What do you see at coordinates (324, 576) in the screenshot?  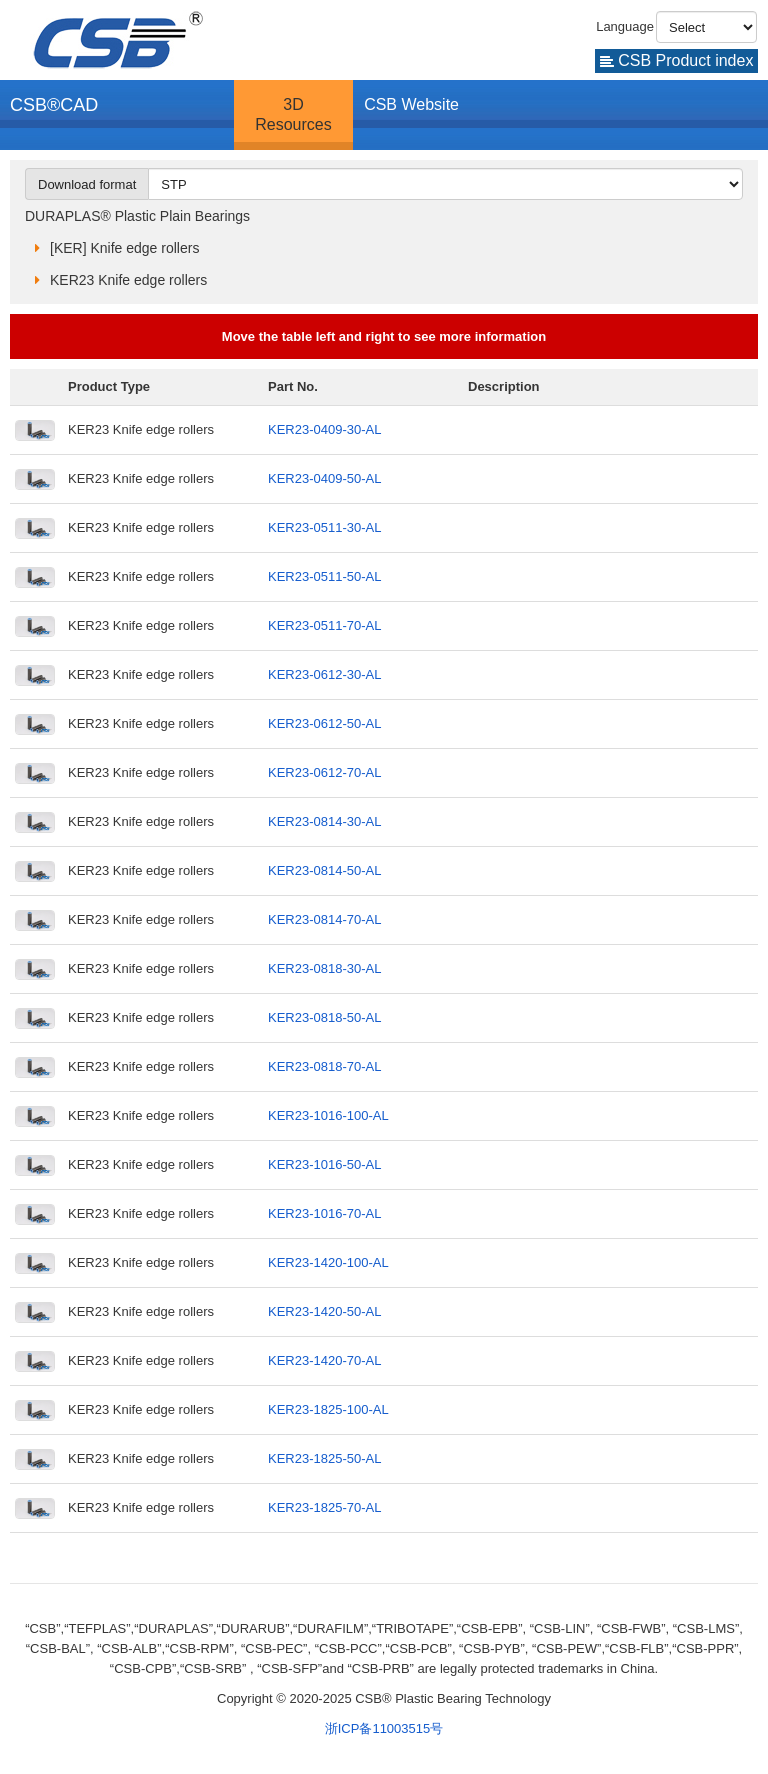 I see `KER23-0511-50-AL` at bounding box center [324, 576].